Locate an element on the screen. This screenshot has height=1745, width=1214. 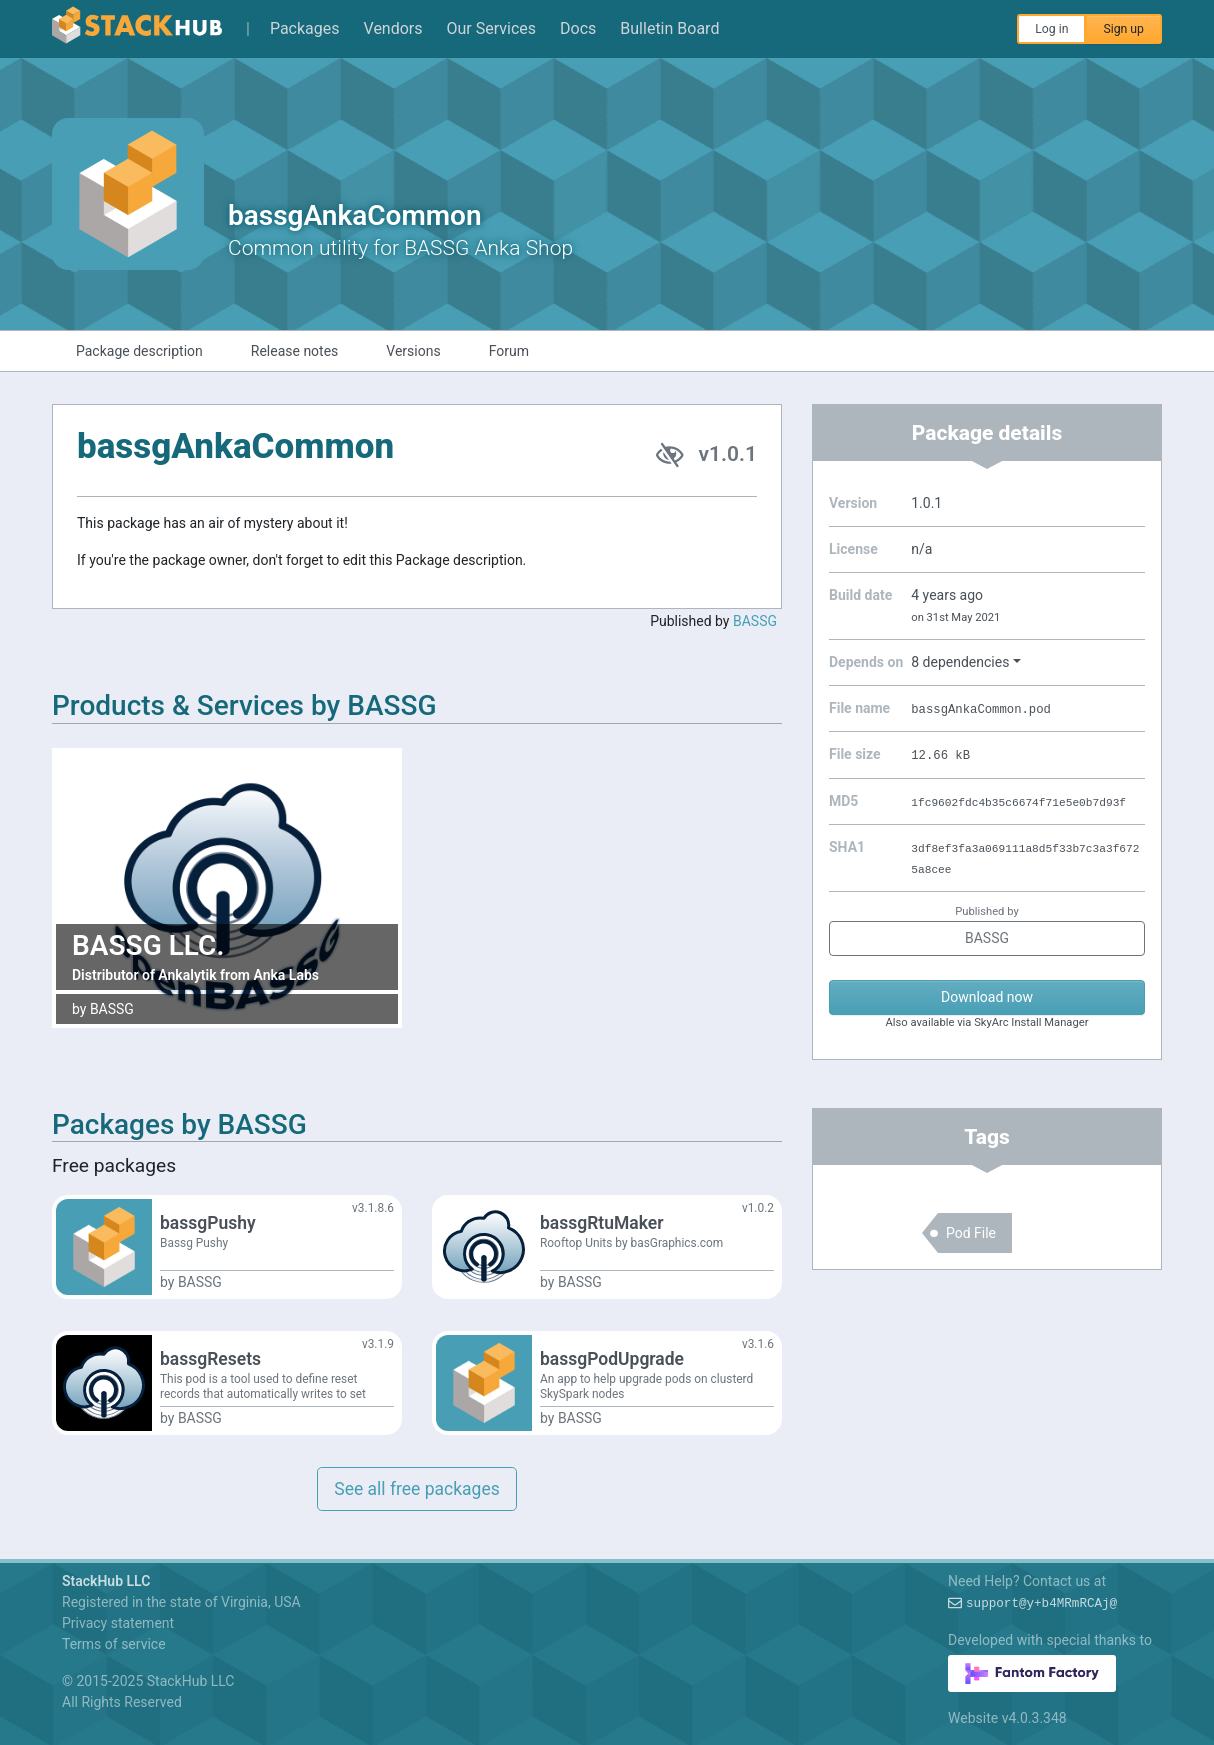
Bulletin Board is located at coordinates (669, 28).